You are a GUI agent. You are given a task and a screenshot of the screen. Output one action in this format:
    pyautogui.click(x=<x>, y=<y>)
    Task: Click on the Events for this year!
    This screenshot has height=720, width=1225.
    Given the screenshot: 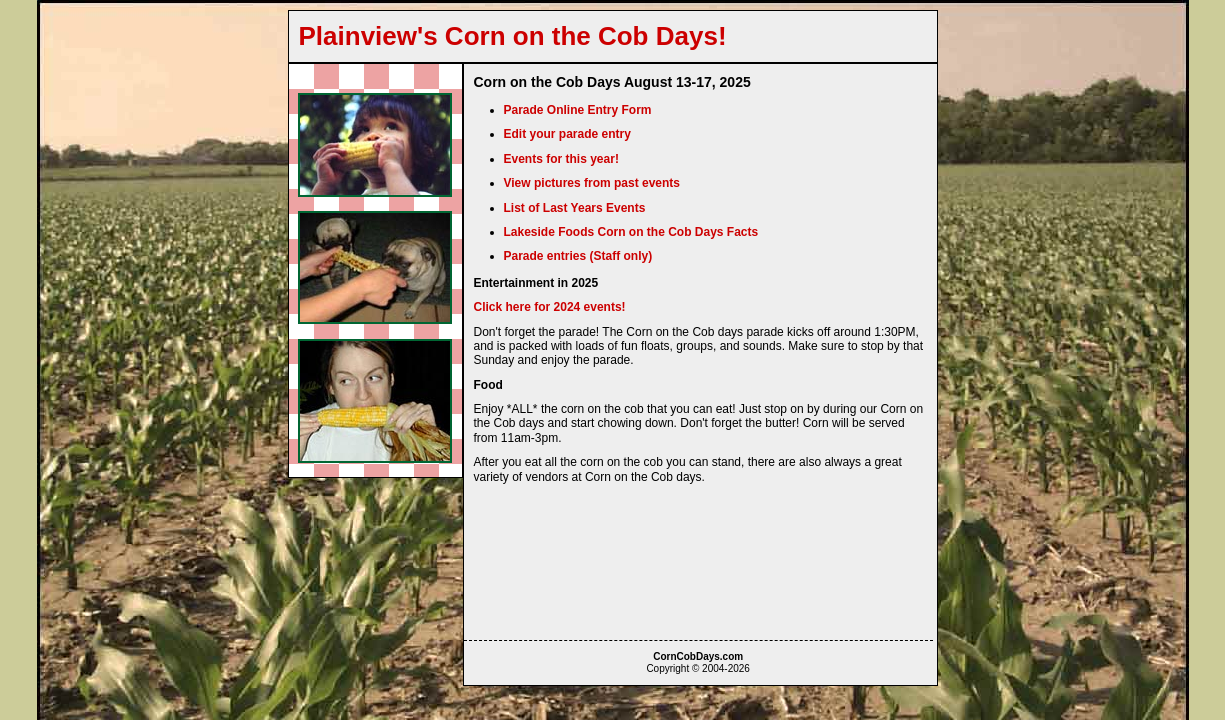 What is the action you would take?
    pyautogui.click(x=561, y=159)
    